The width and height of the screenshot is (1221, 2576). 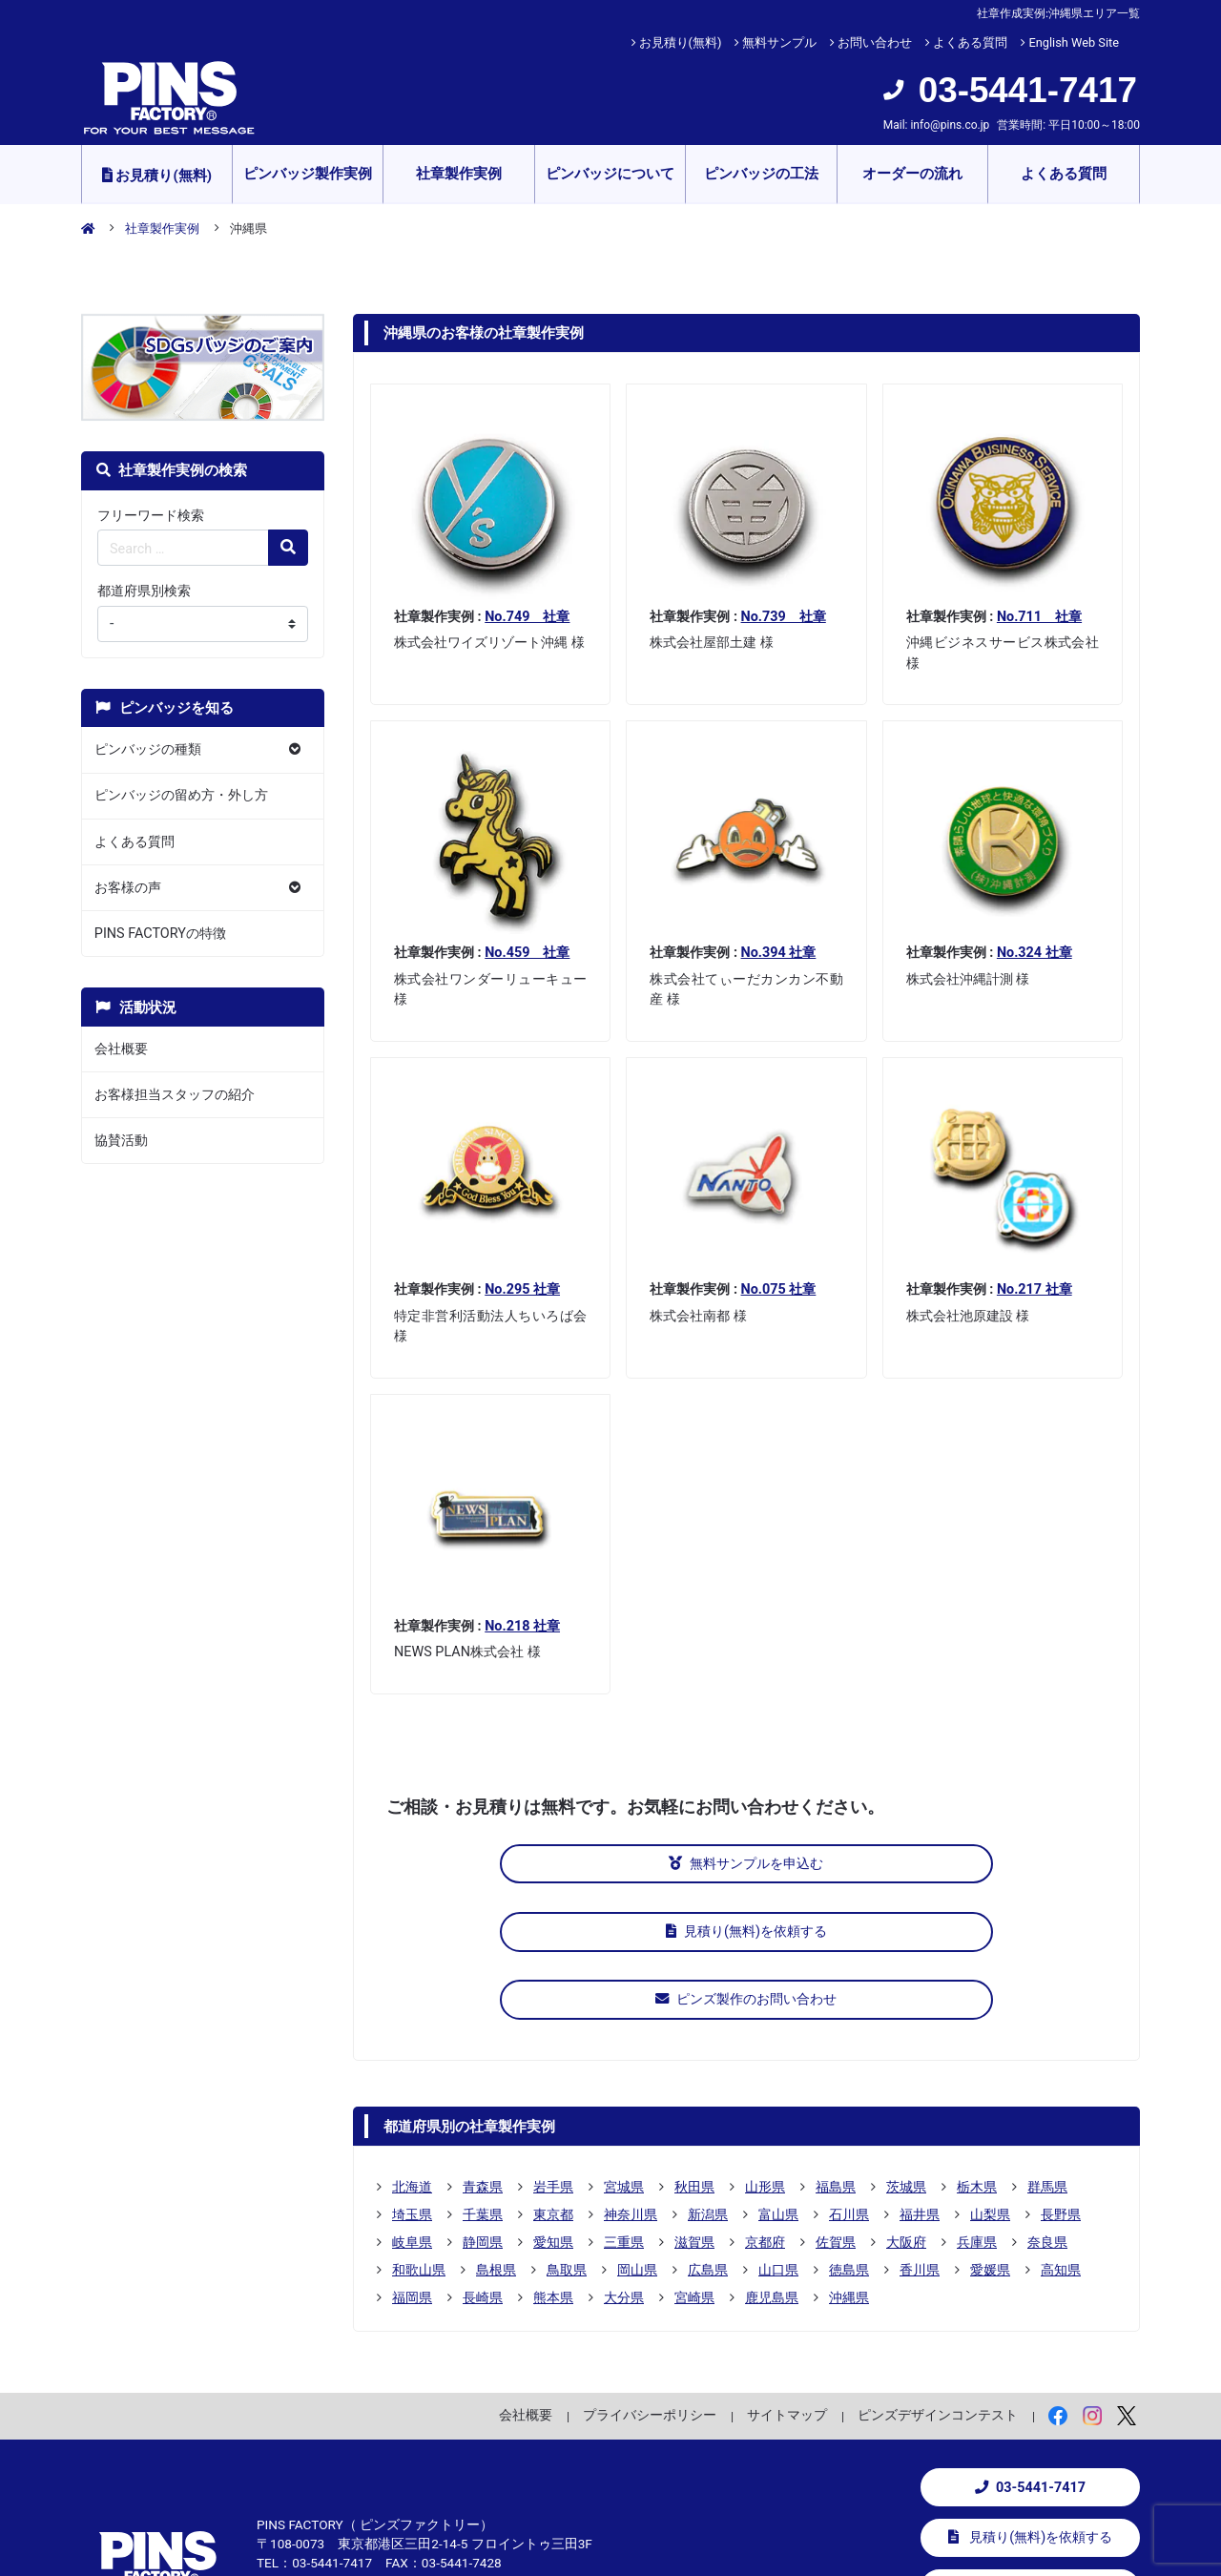 What do you see at coordinates (949, 125) in the screenshot?
I see `info@pins.co.jp` at bounding box center [949, 125].